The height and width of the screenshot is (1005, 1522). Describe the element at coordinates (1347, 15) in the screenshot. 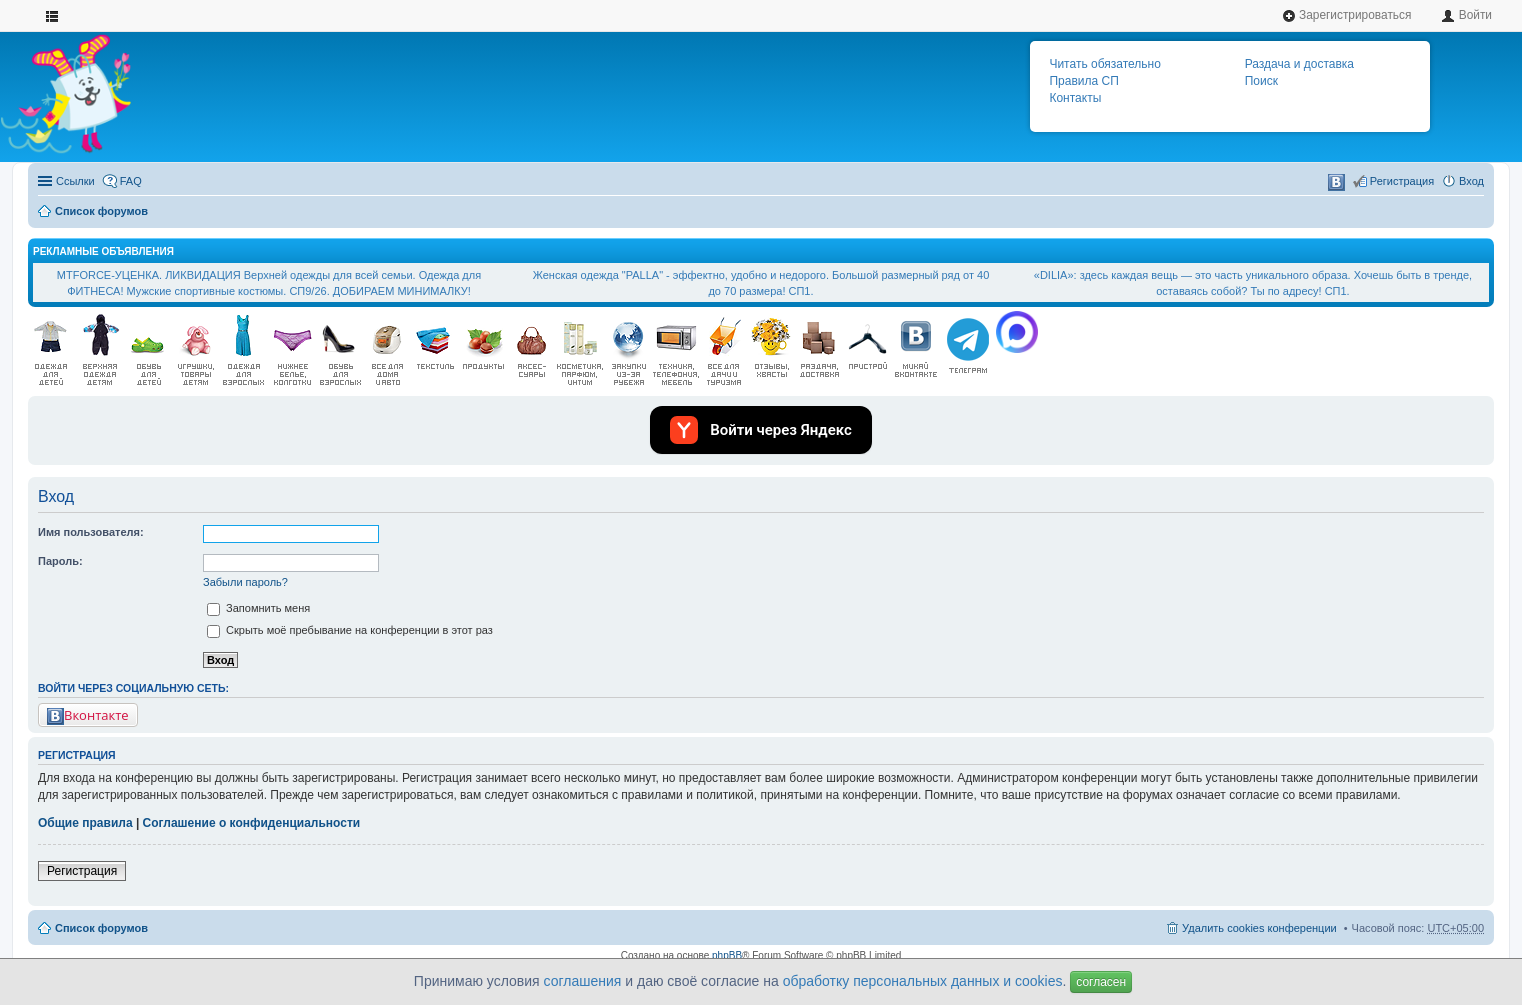

I see `Зарегистрироваться` at that location.